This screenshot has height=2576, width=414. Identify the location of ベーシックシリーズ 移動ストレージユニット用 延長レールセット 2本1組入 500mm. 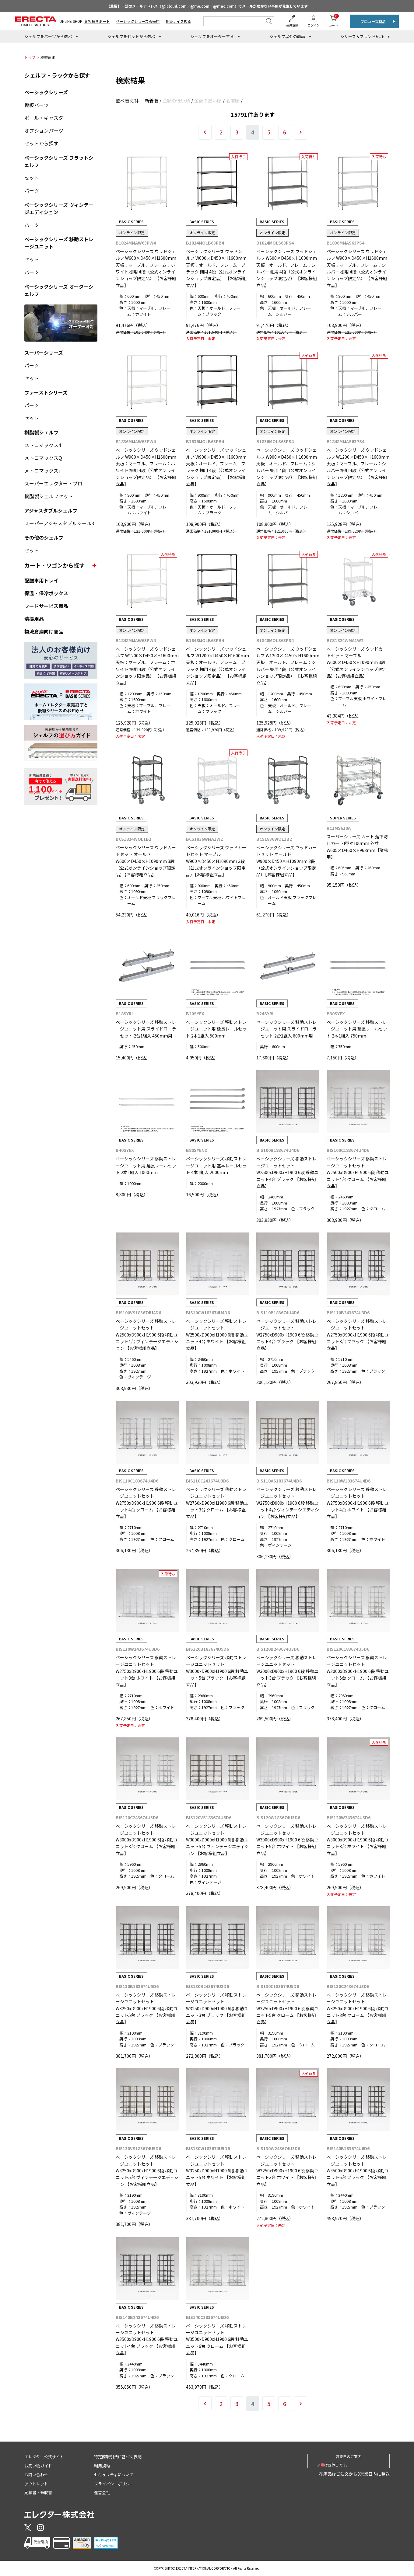
(216, 1029).